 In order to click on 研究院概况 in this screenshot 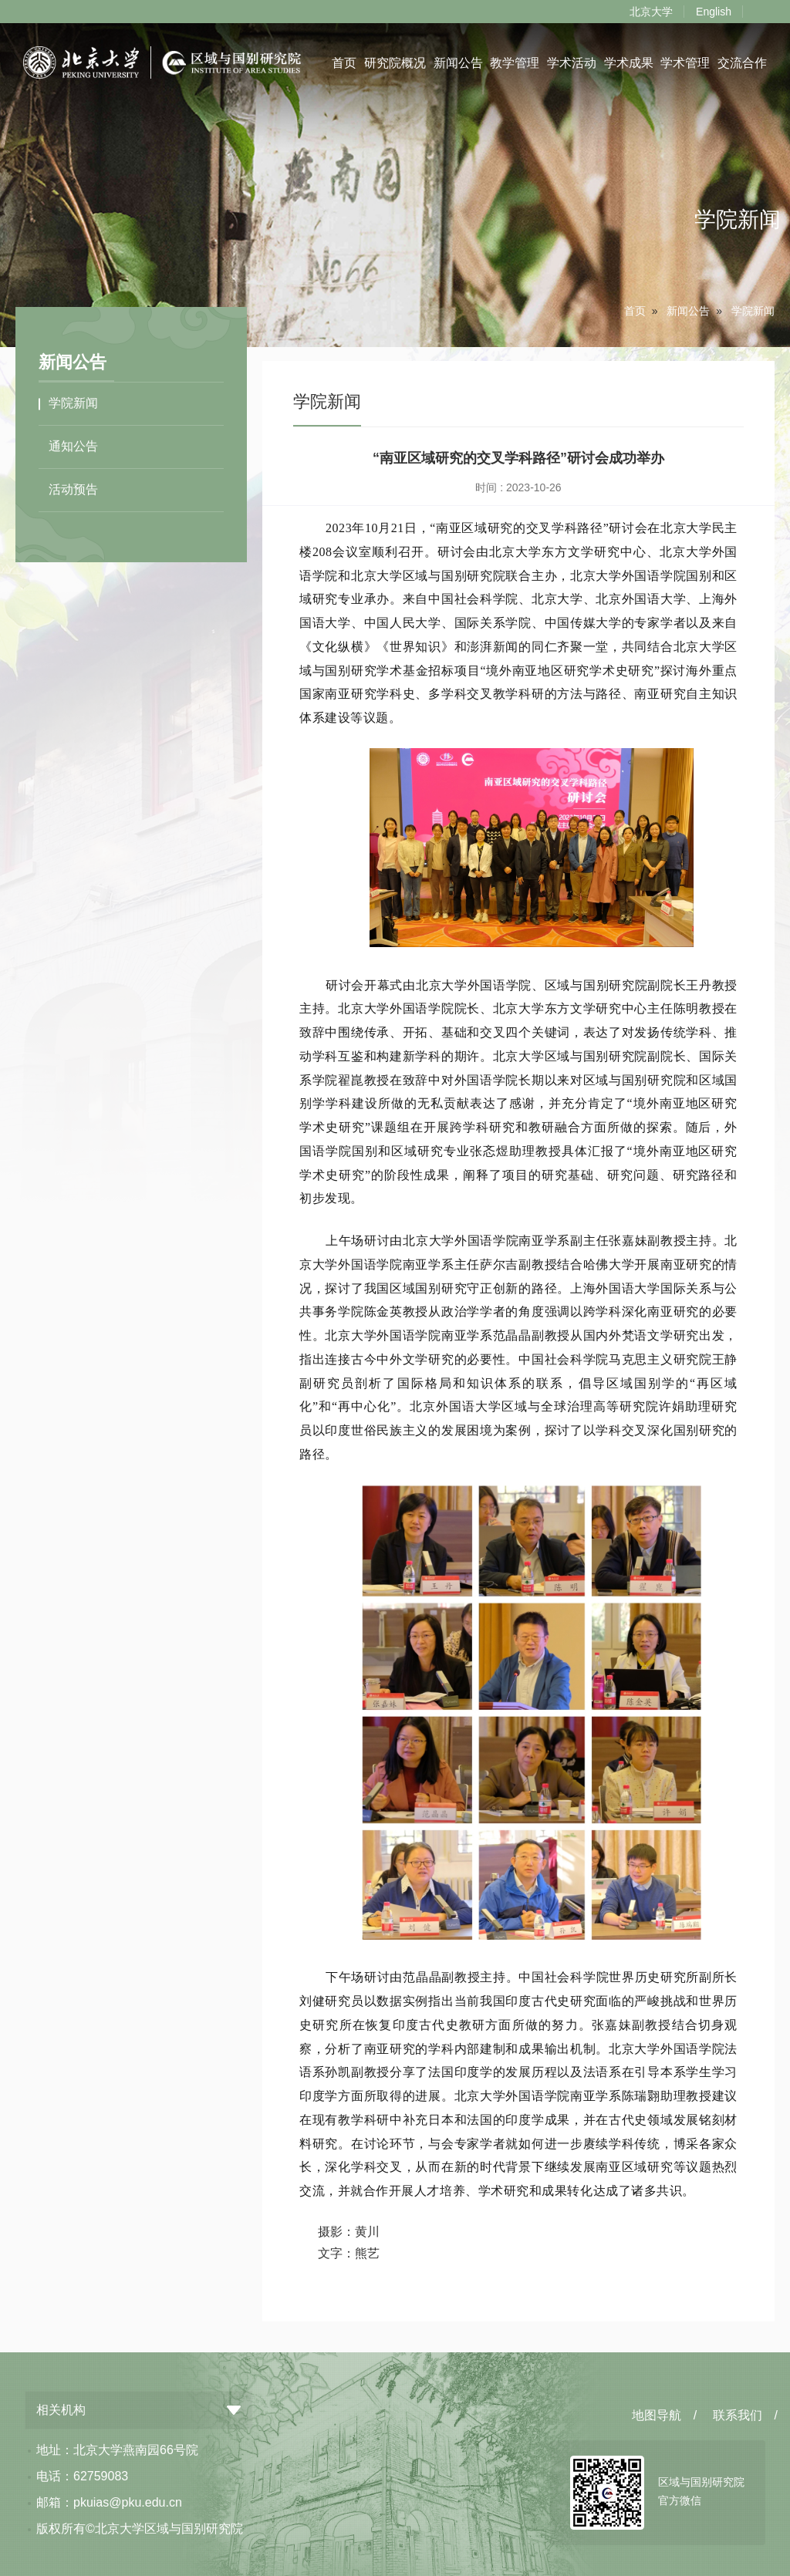, I will do `click(395, 62)`.